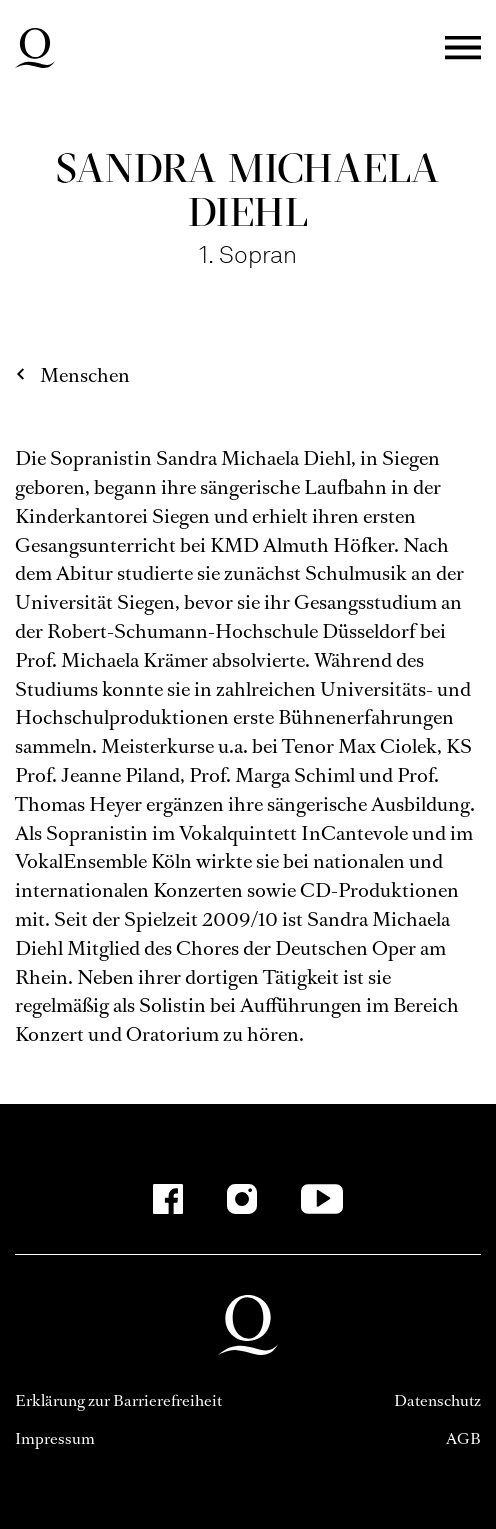 Image resolution: width=496 pixels, height=1529 pixels. What do you see at coordinates (463, 48) in the screenshot?
I see `Menü` at bounding box center [463, 48].